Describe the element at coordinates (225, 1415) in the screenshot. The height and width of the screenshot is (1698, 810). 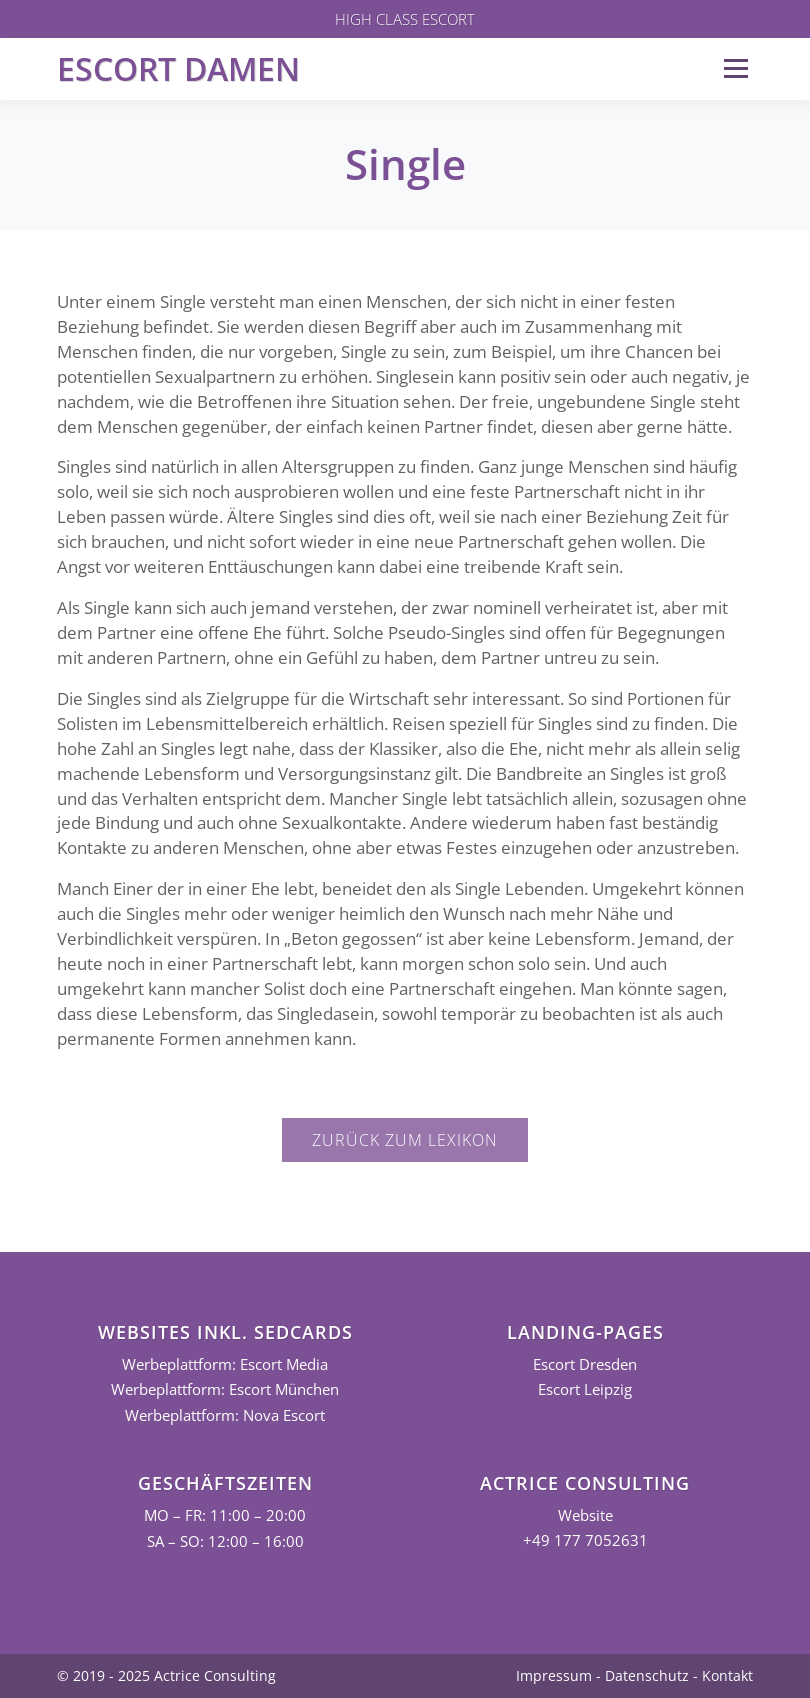
I see `Werbeplattform: Nova Escort` at that location.